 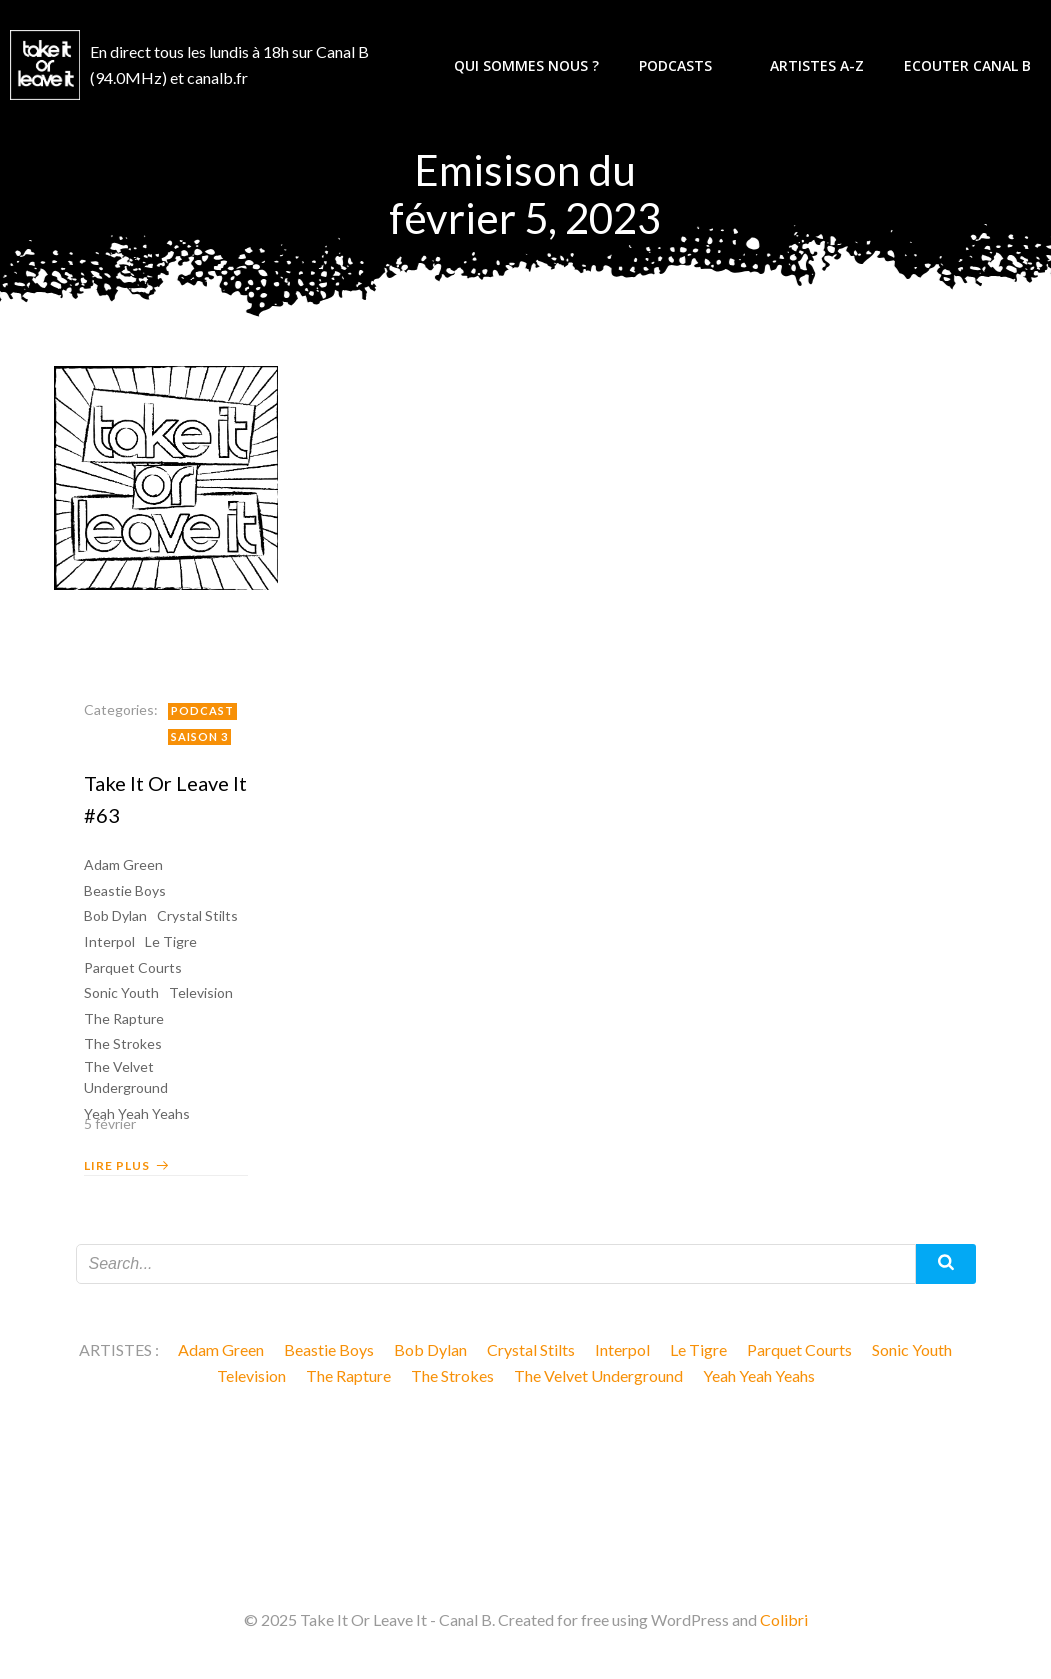 What do you see at coordinates (125, 890) in the screenshot?
I see `Beastie Boys` at bounding box center [125, 890].